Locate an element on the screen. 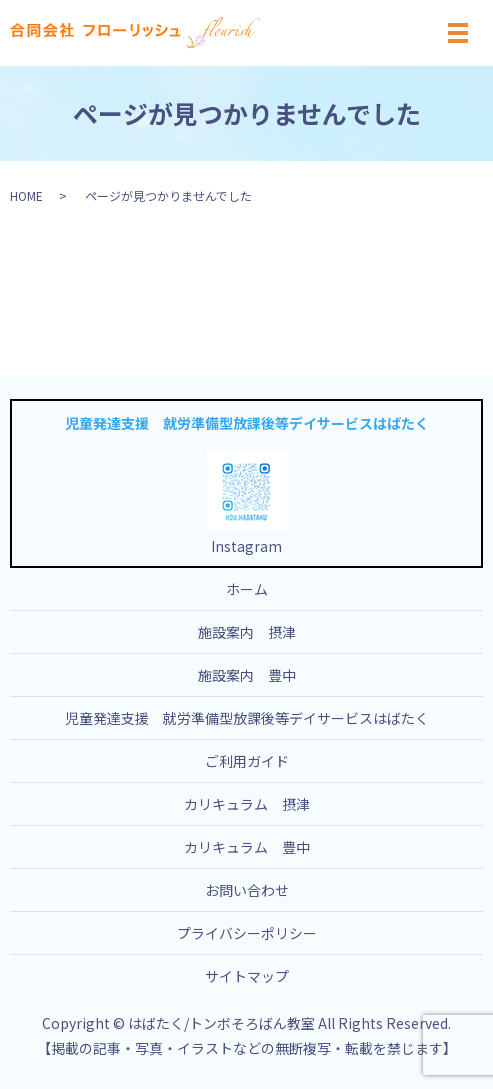  カリキュラム 摂津 is located at coordinates (247, 804).